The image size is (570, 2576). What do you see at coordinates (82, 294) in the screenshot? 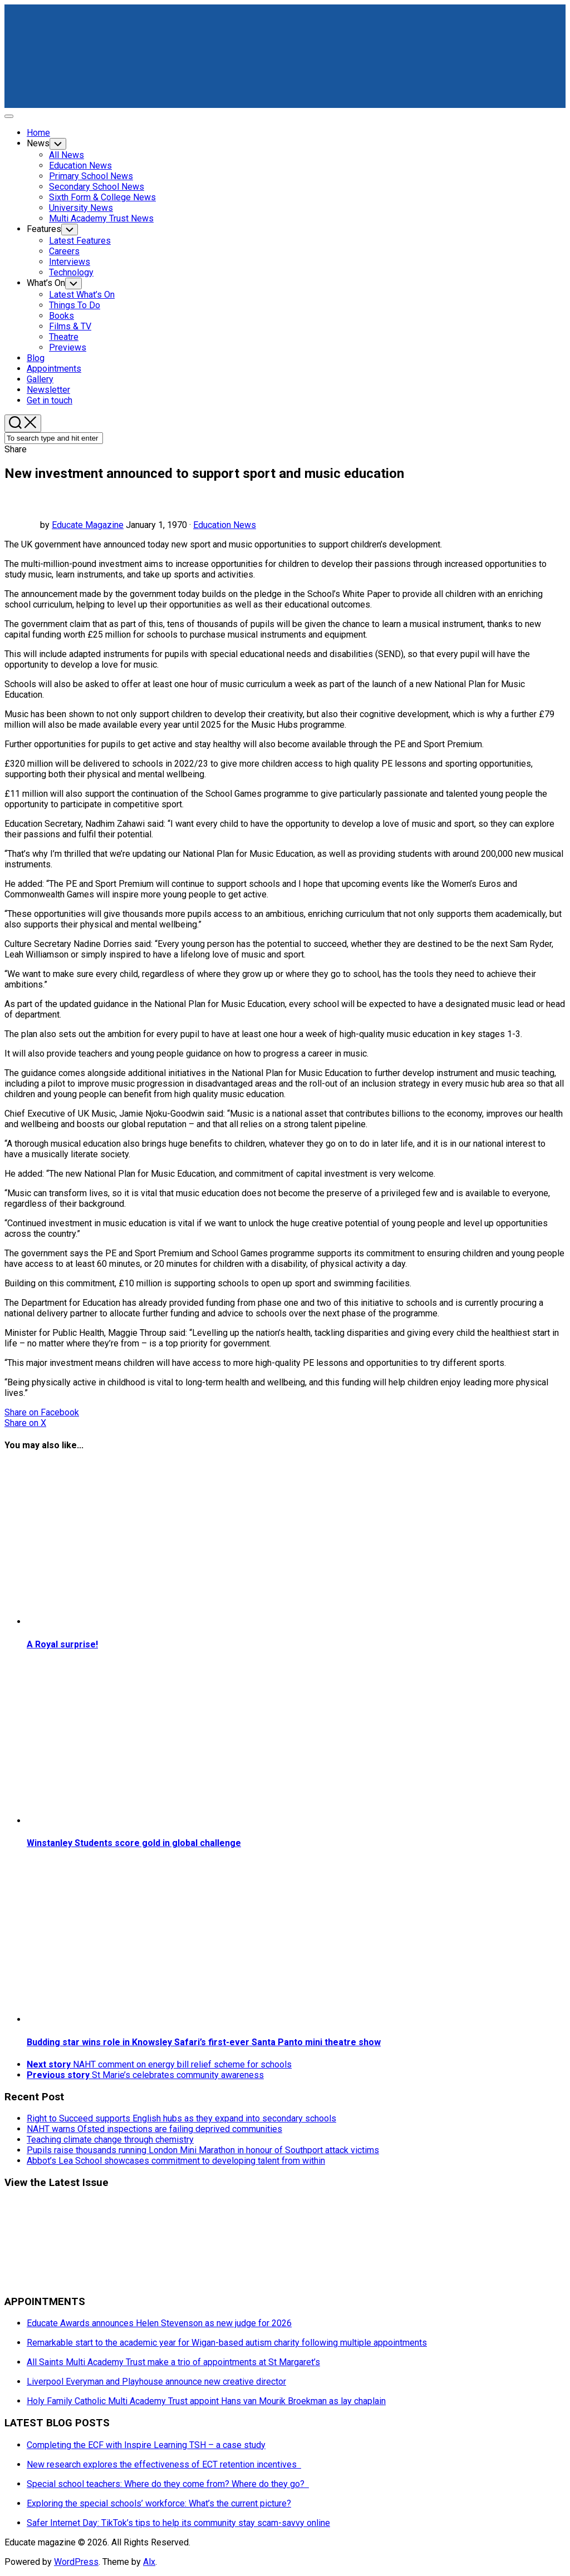
I see `Latest What’s On` at bounding box center [82, 294].